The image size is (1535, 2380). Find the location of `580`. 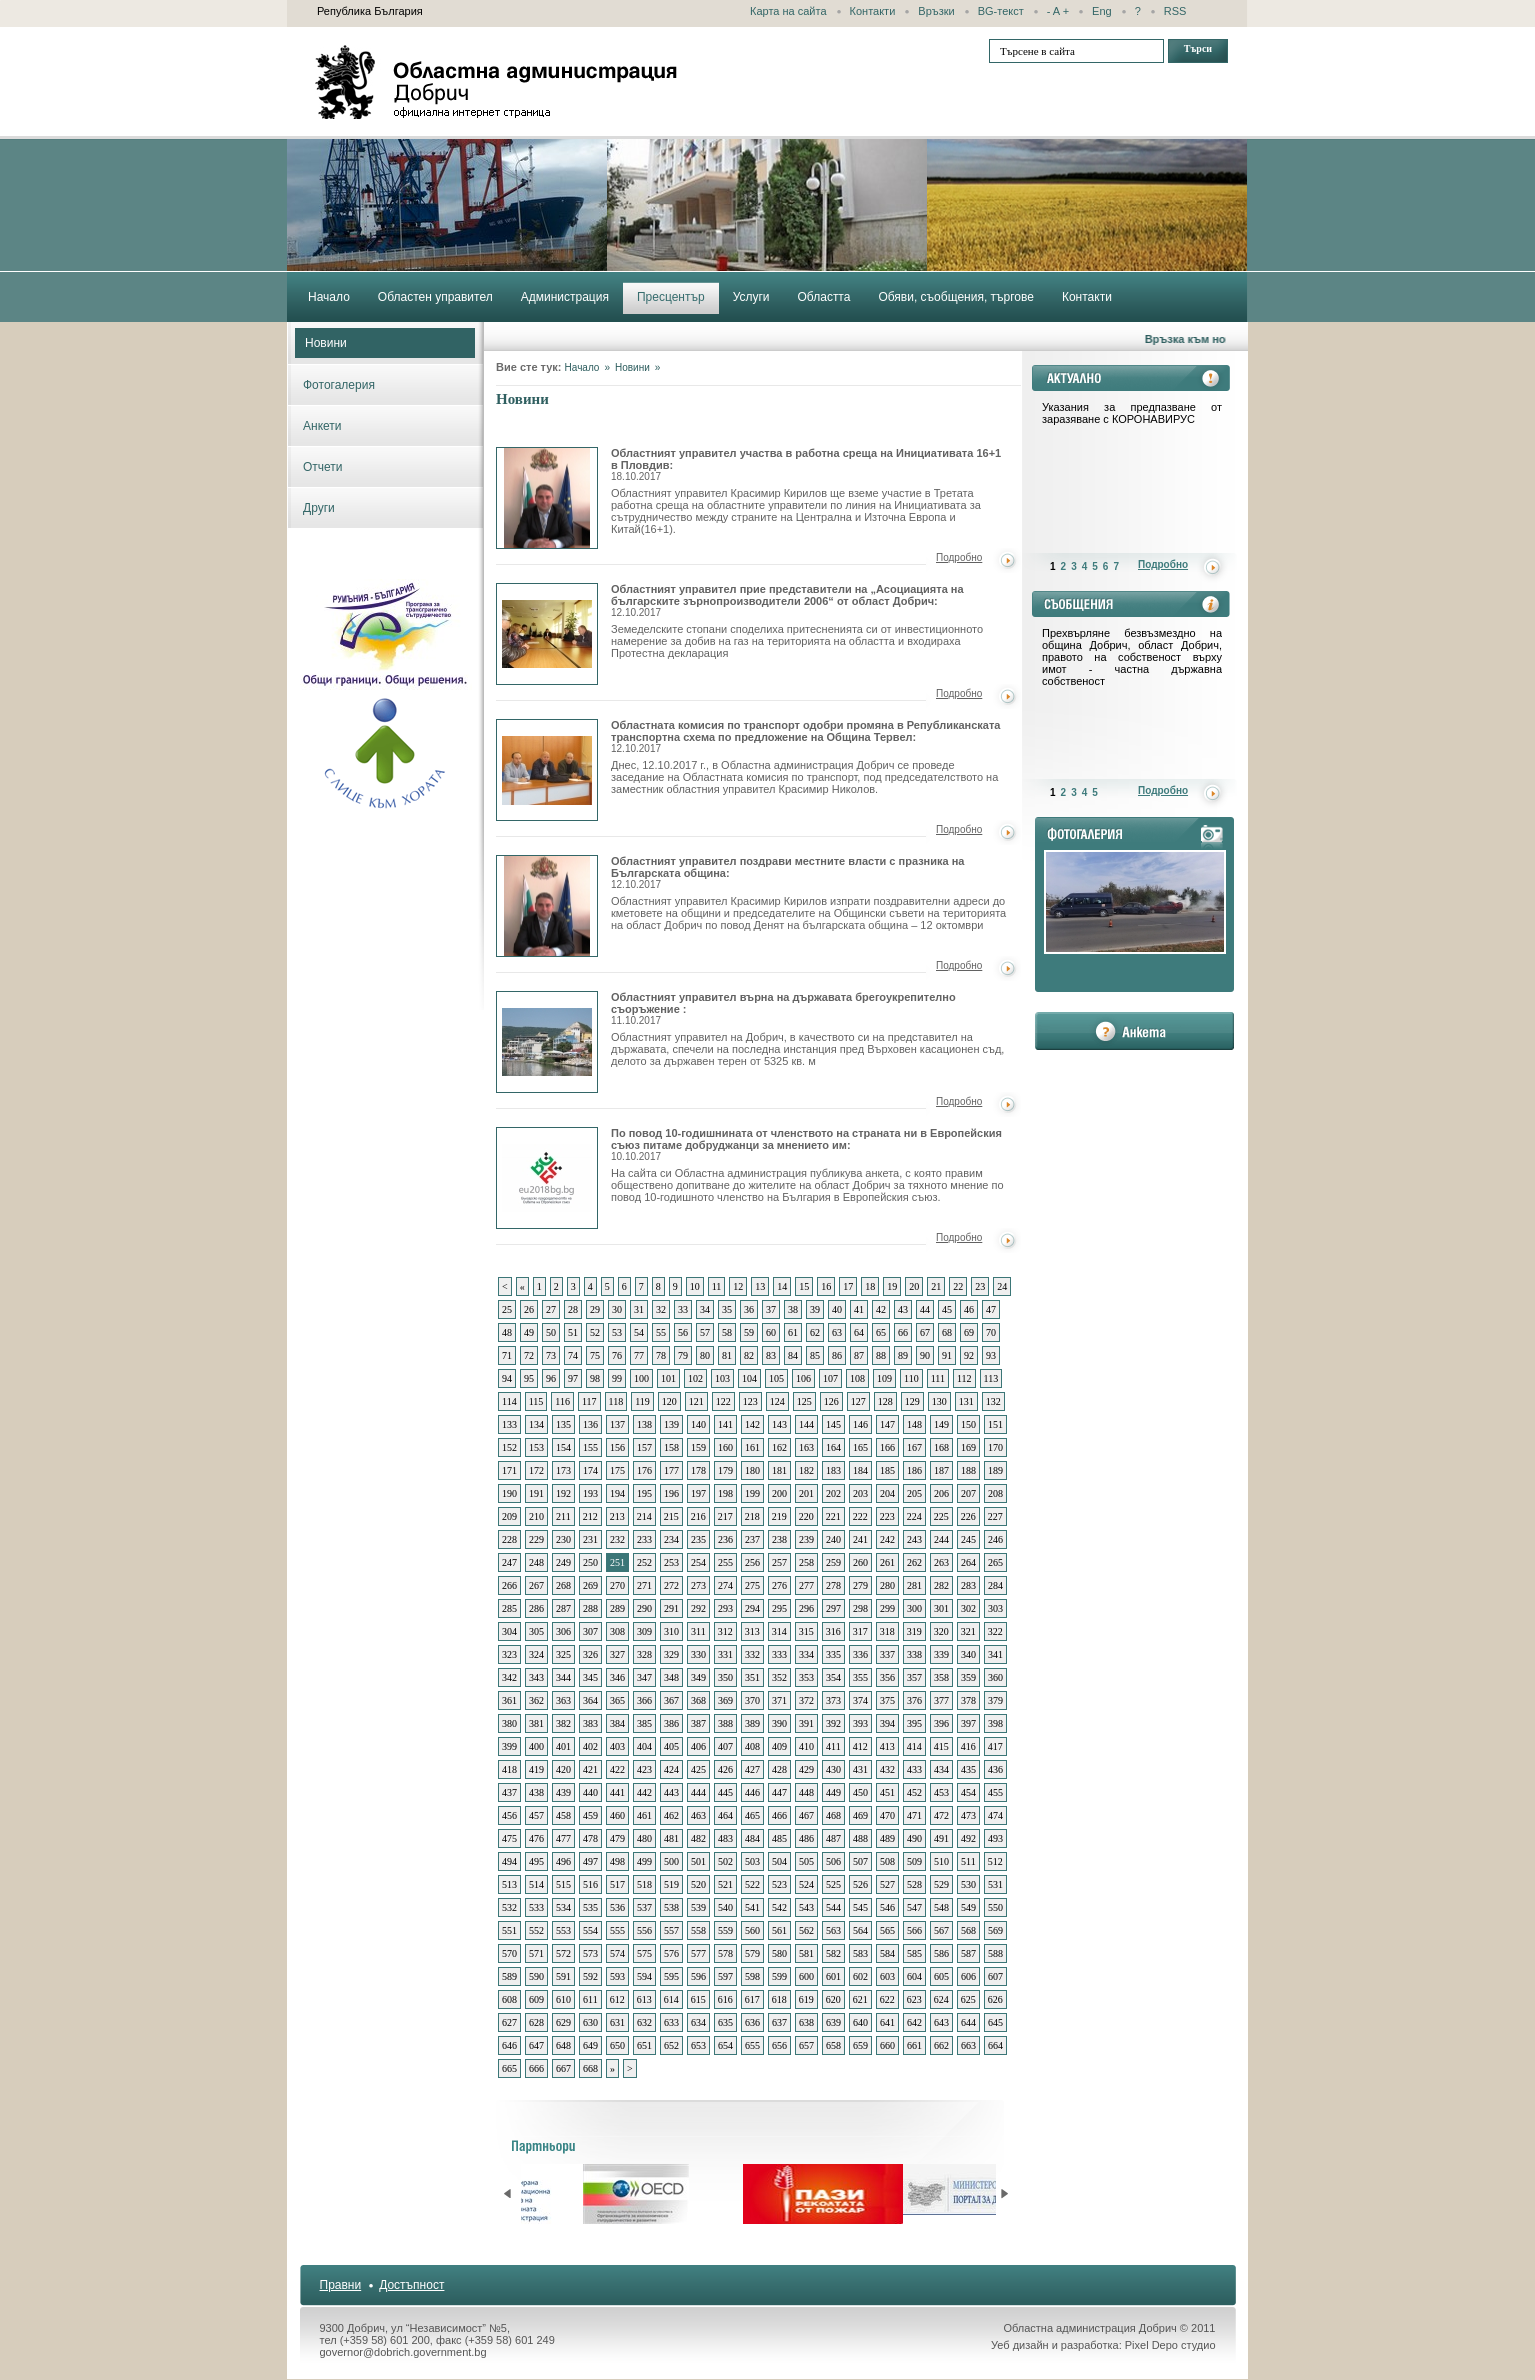

580 is located at coordinates (779, 1953).